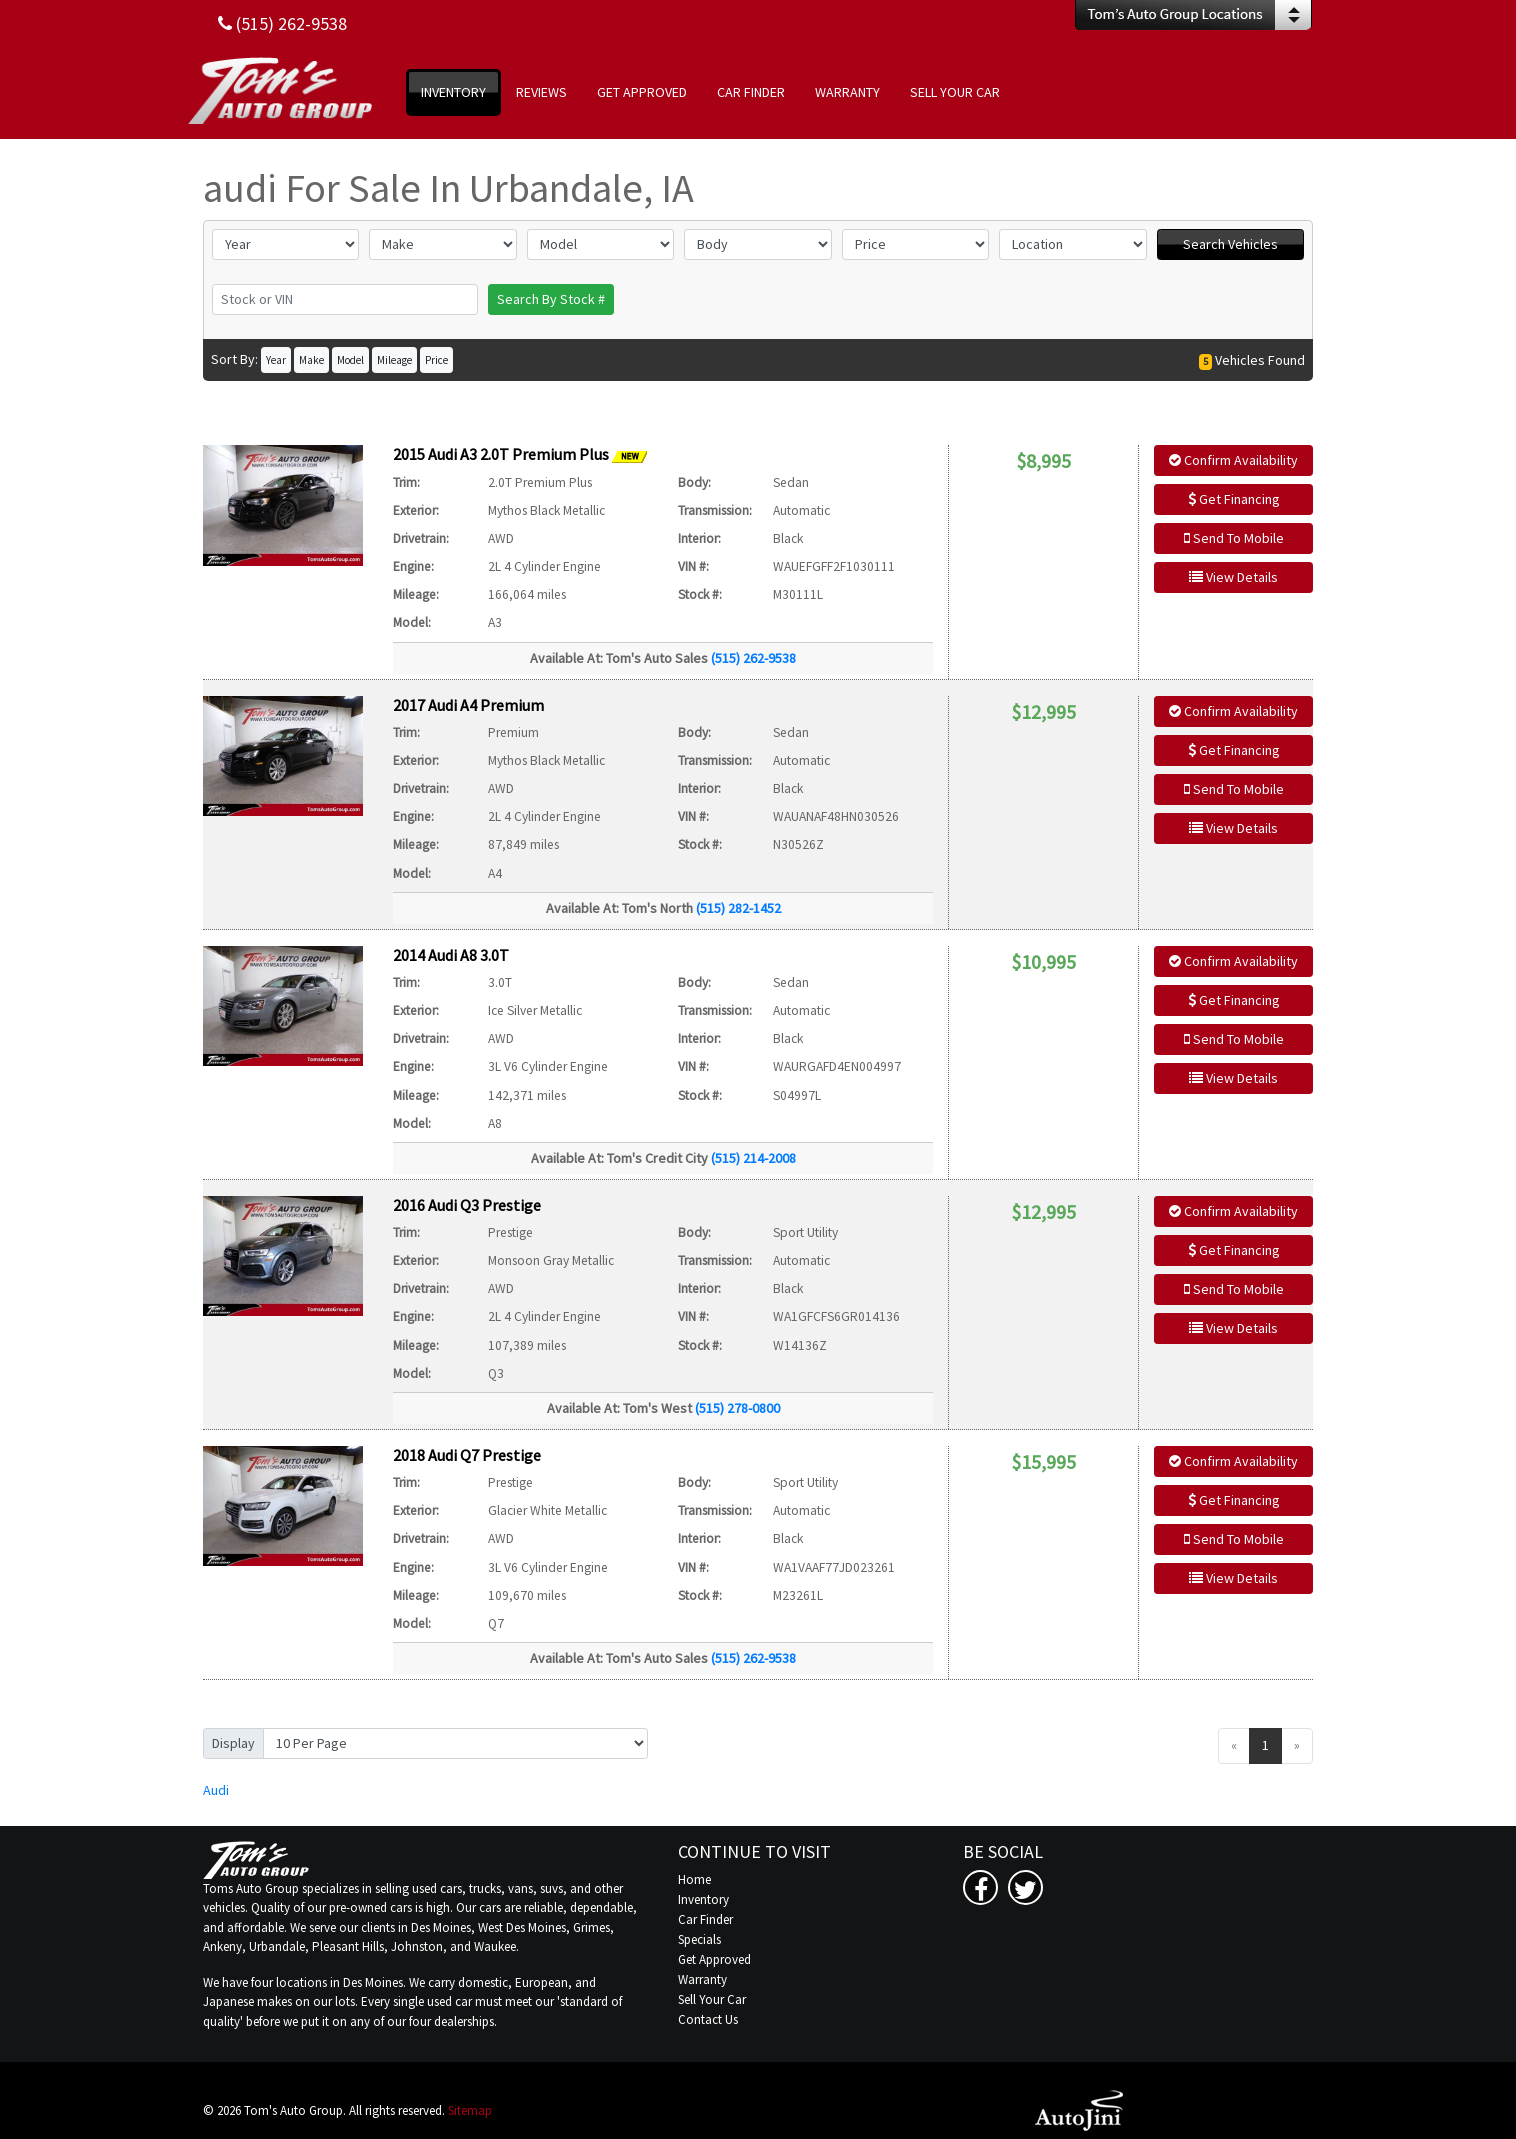 This screenshot has height=2139, width=1516. What do you see at coordinates (705, 1919) in the screenshot?
I see `Car Finder` at bounding box center [705, 1919].